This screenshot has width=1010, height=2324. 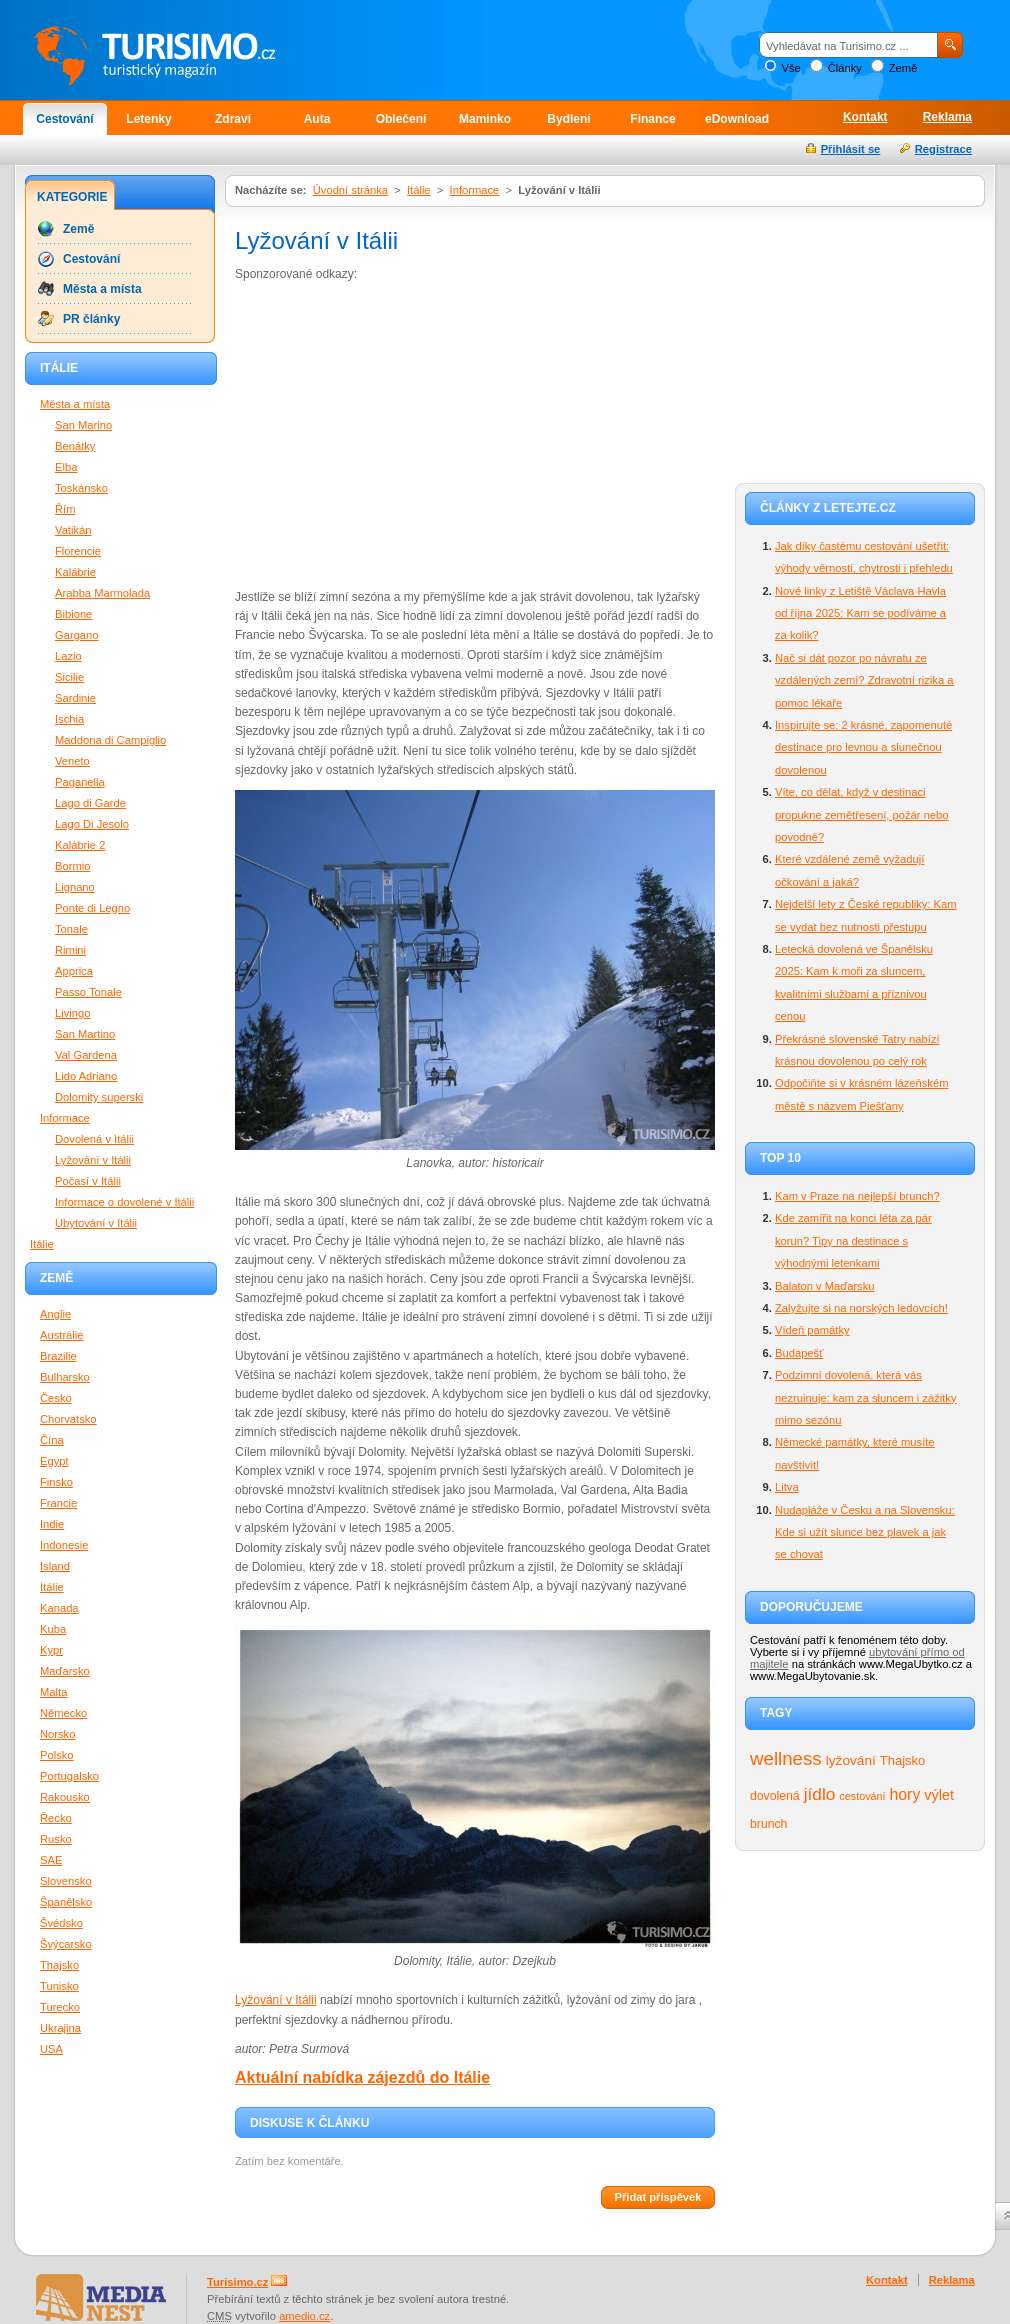 What do you see at coordinates (72, 1013) in the screenshot?
I see `Livingo` at bounding box center [72, 1013].